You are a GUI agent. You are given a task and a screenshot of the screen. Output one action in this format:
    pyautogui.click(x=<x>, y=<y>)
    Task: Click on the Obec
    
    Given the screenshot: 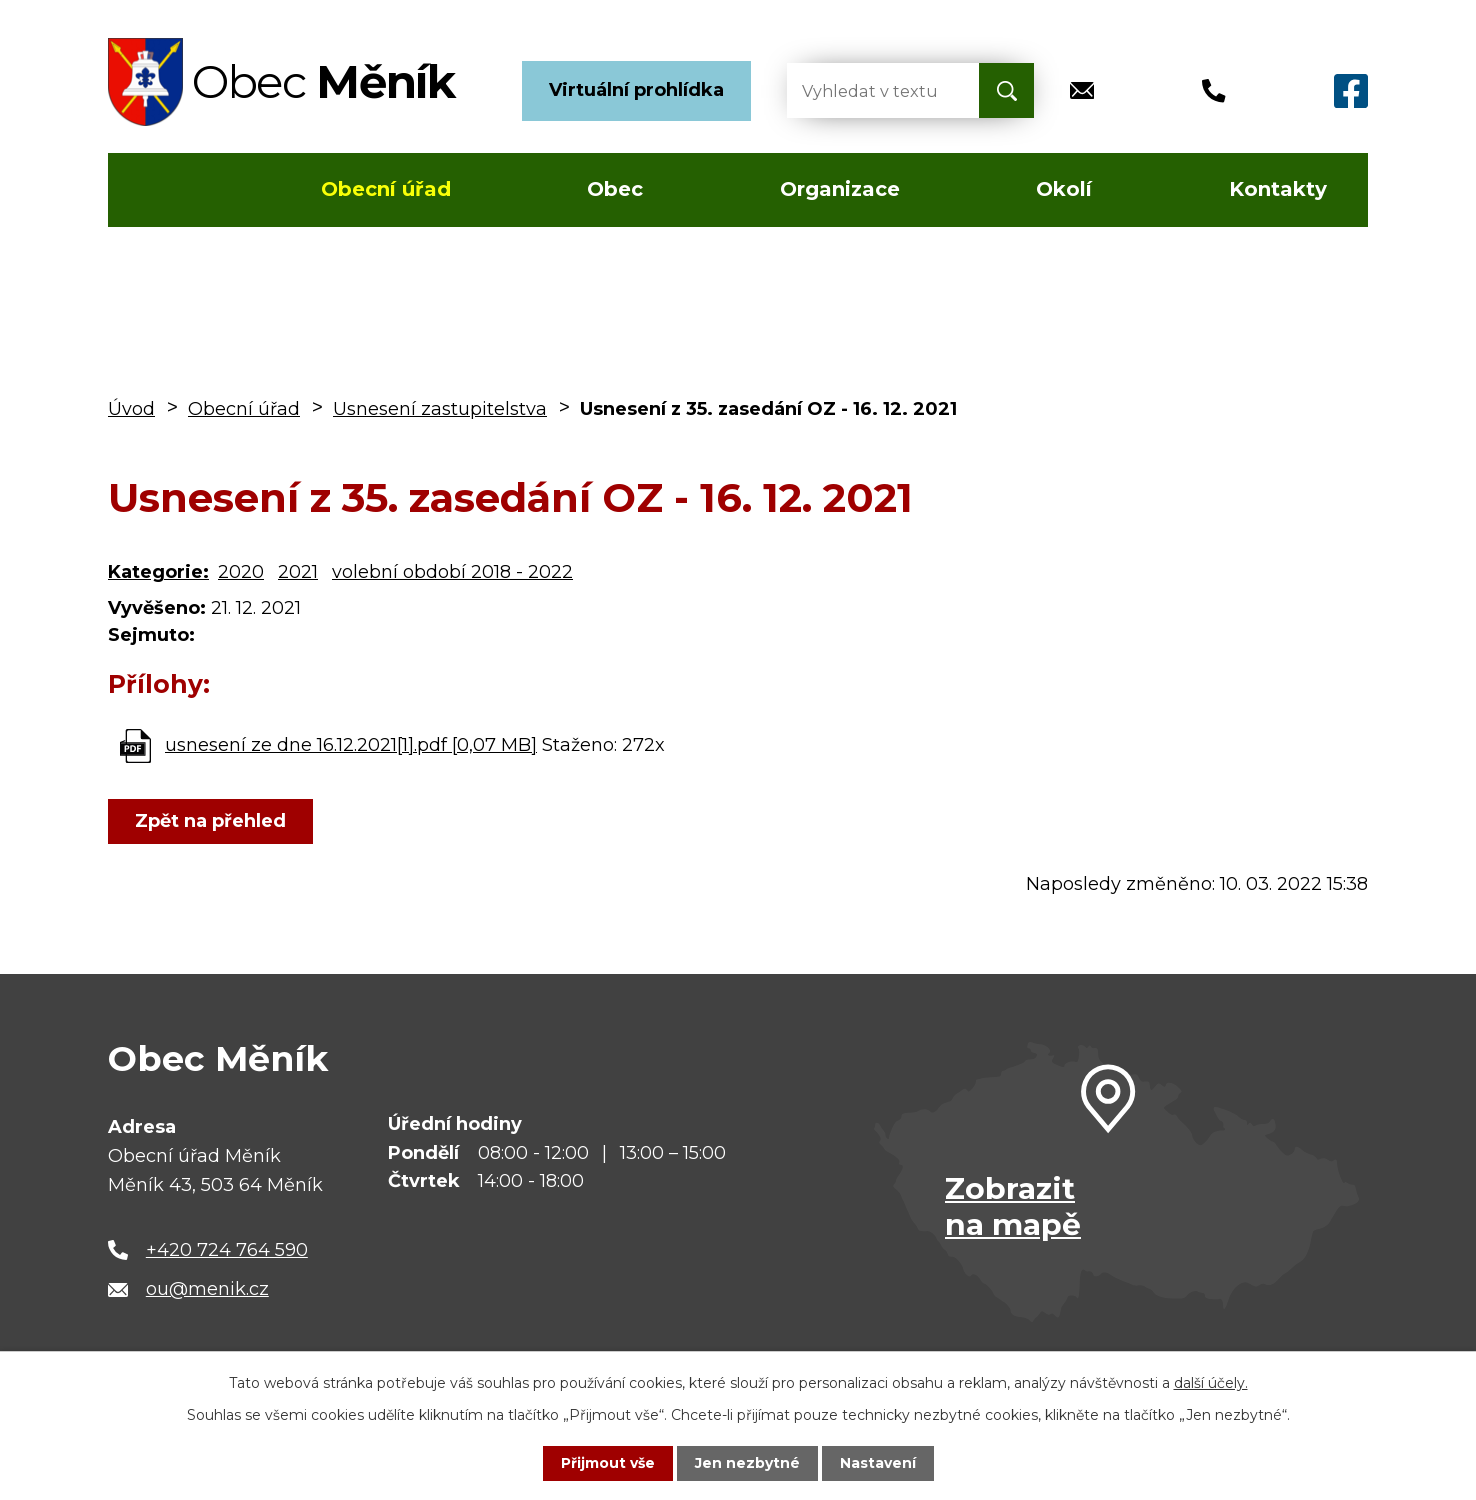 What is the action you would take?
    pyautogui.click(x=615, y=189)
    